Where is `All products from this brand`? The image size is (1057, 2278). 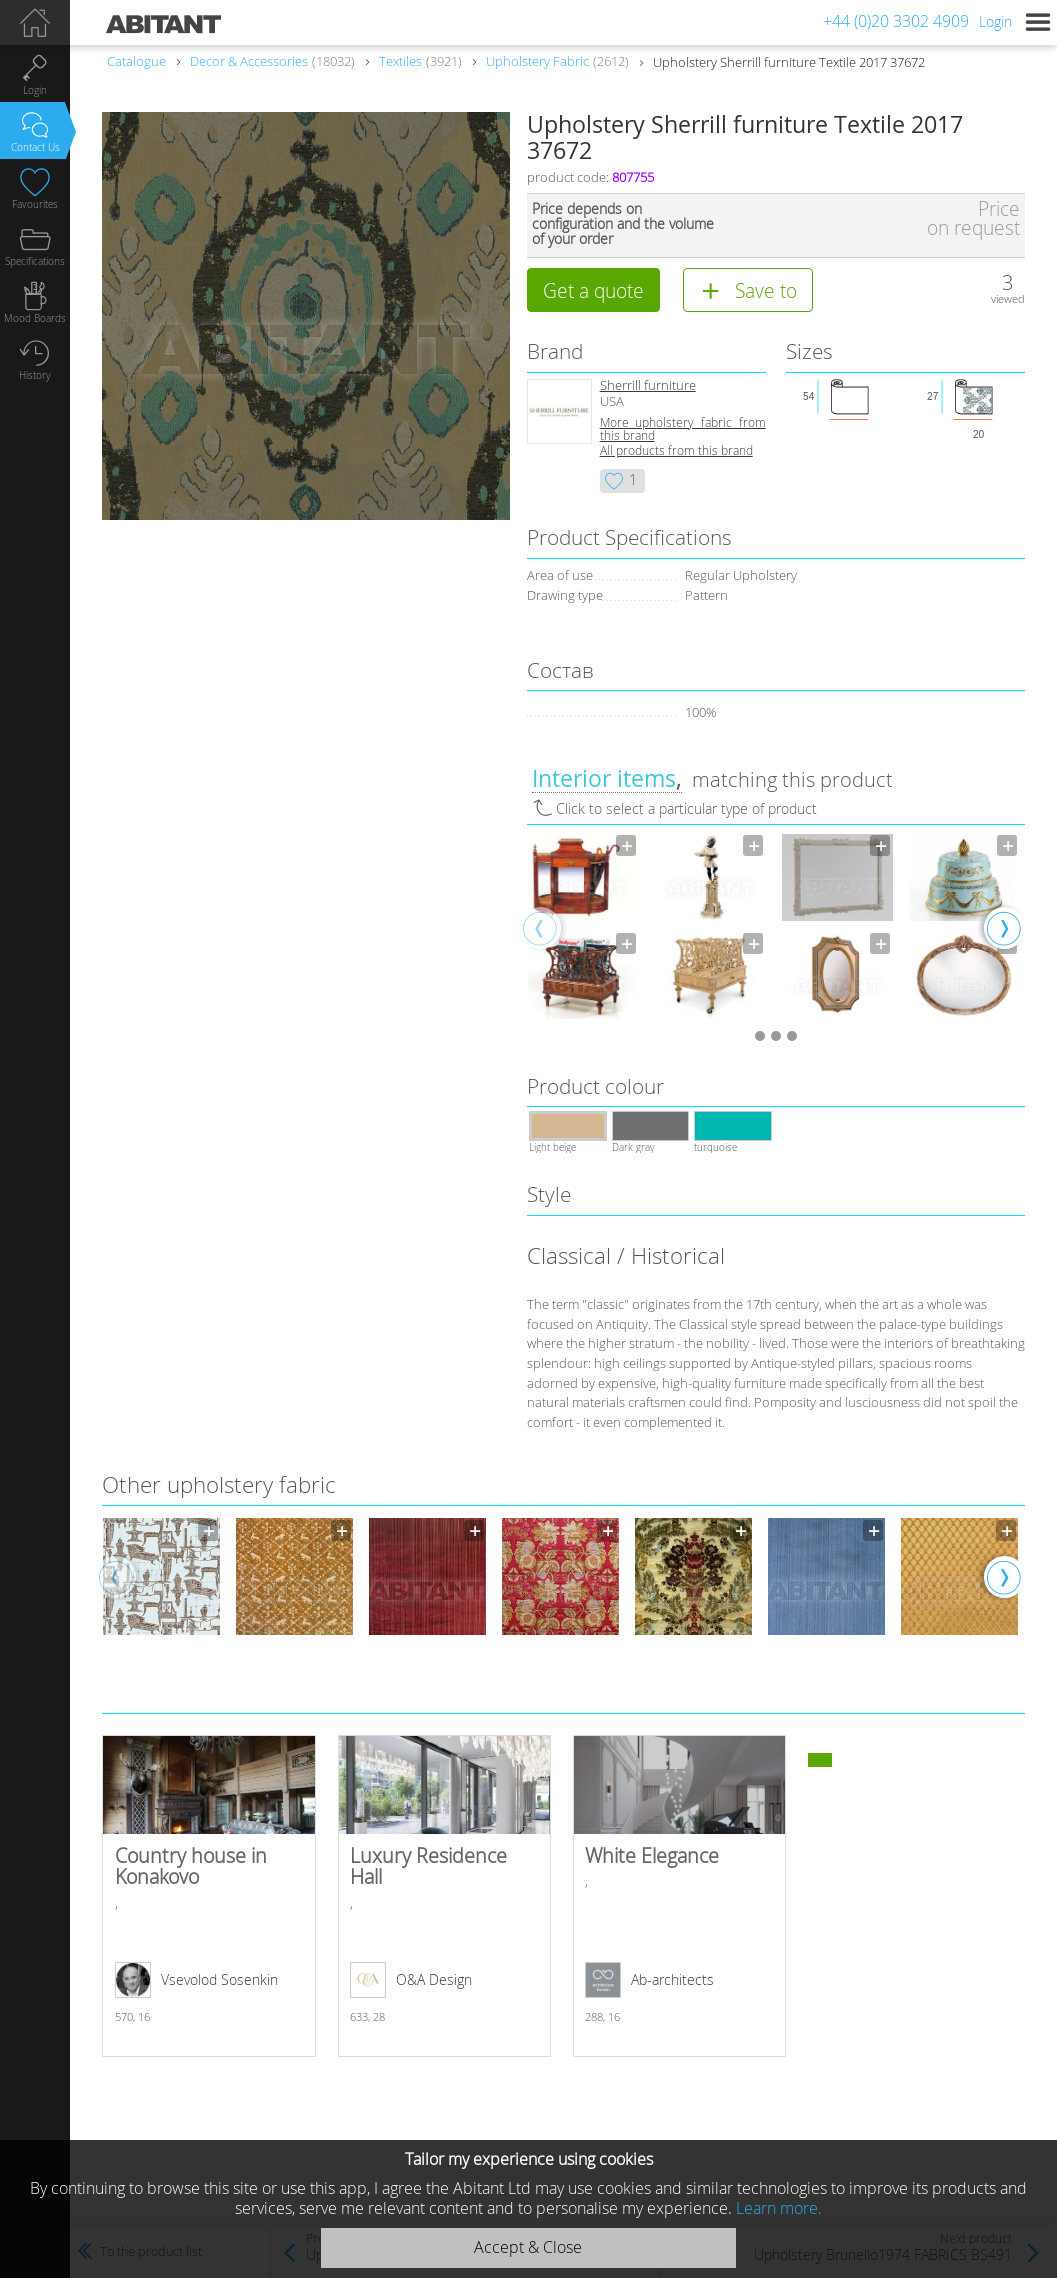
All products from this brand is located at coordinates (676, 450).